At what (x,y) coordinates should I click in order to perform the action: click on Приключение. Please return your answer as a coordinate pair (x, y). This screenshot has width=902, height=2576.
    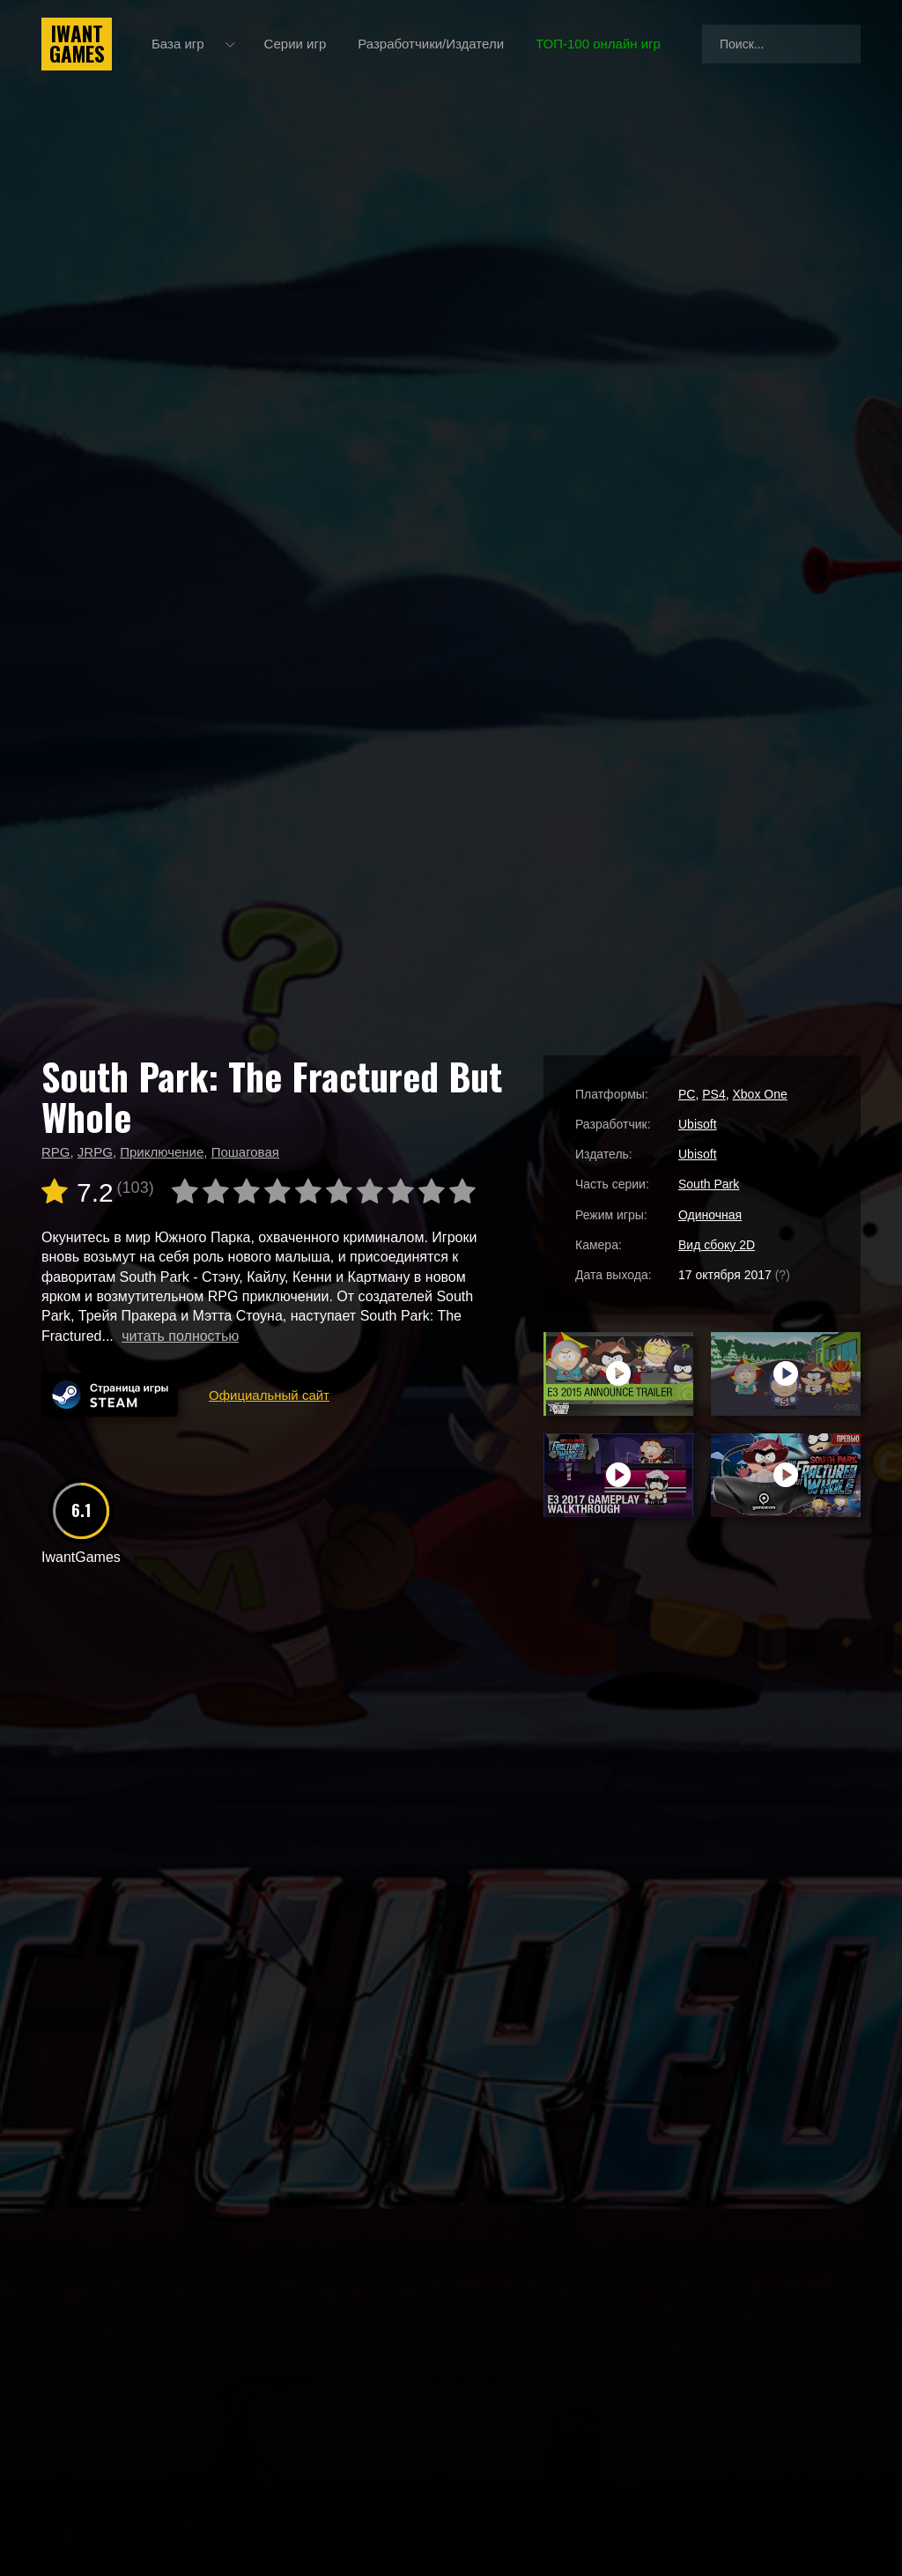
    Looking at the image, I should click on (161, 1151).